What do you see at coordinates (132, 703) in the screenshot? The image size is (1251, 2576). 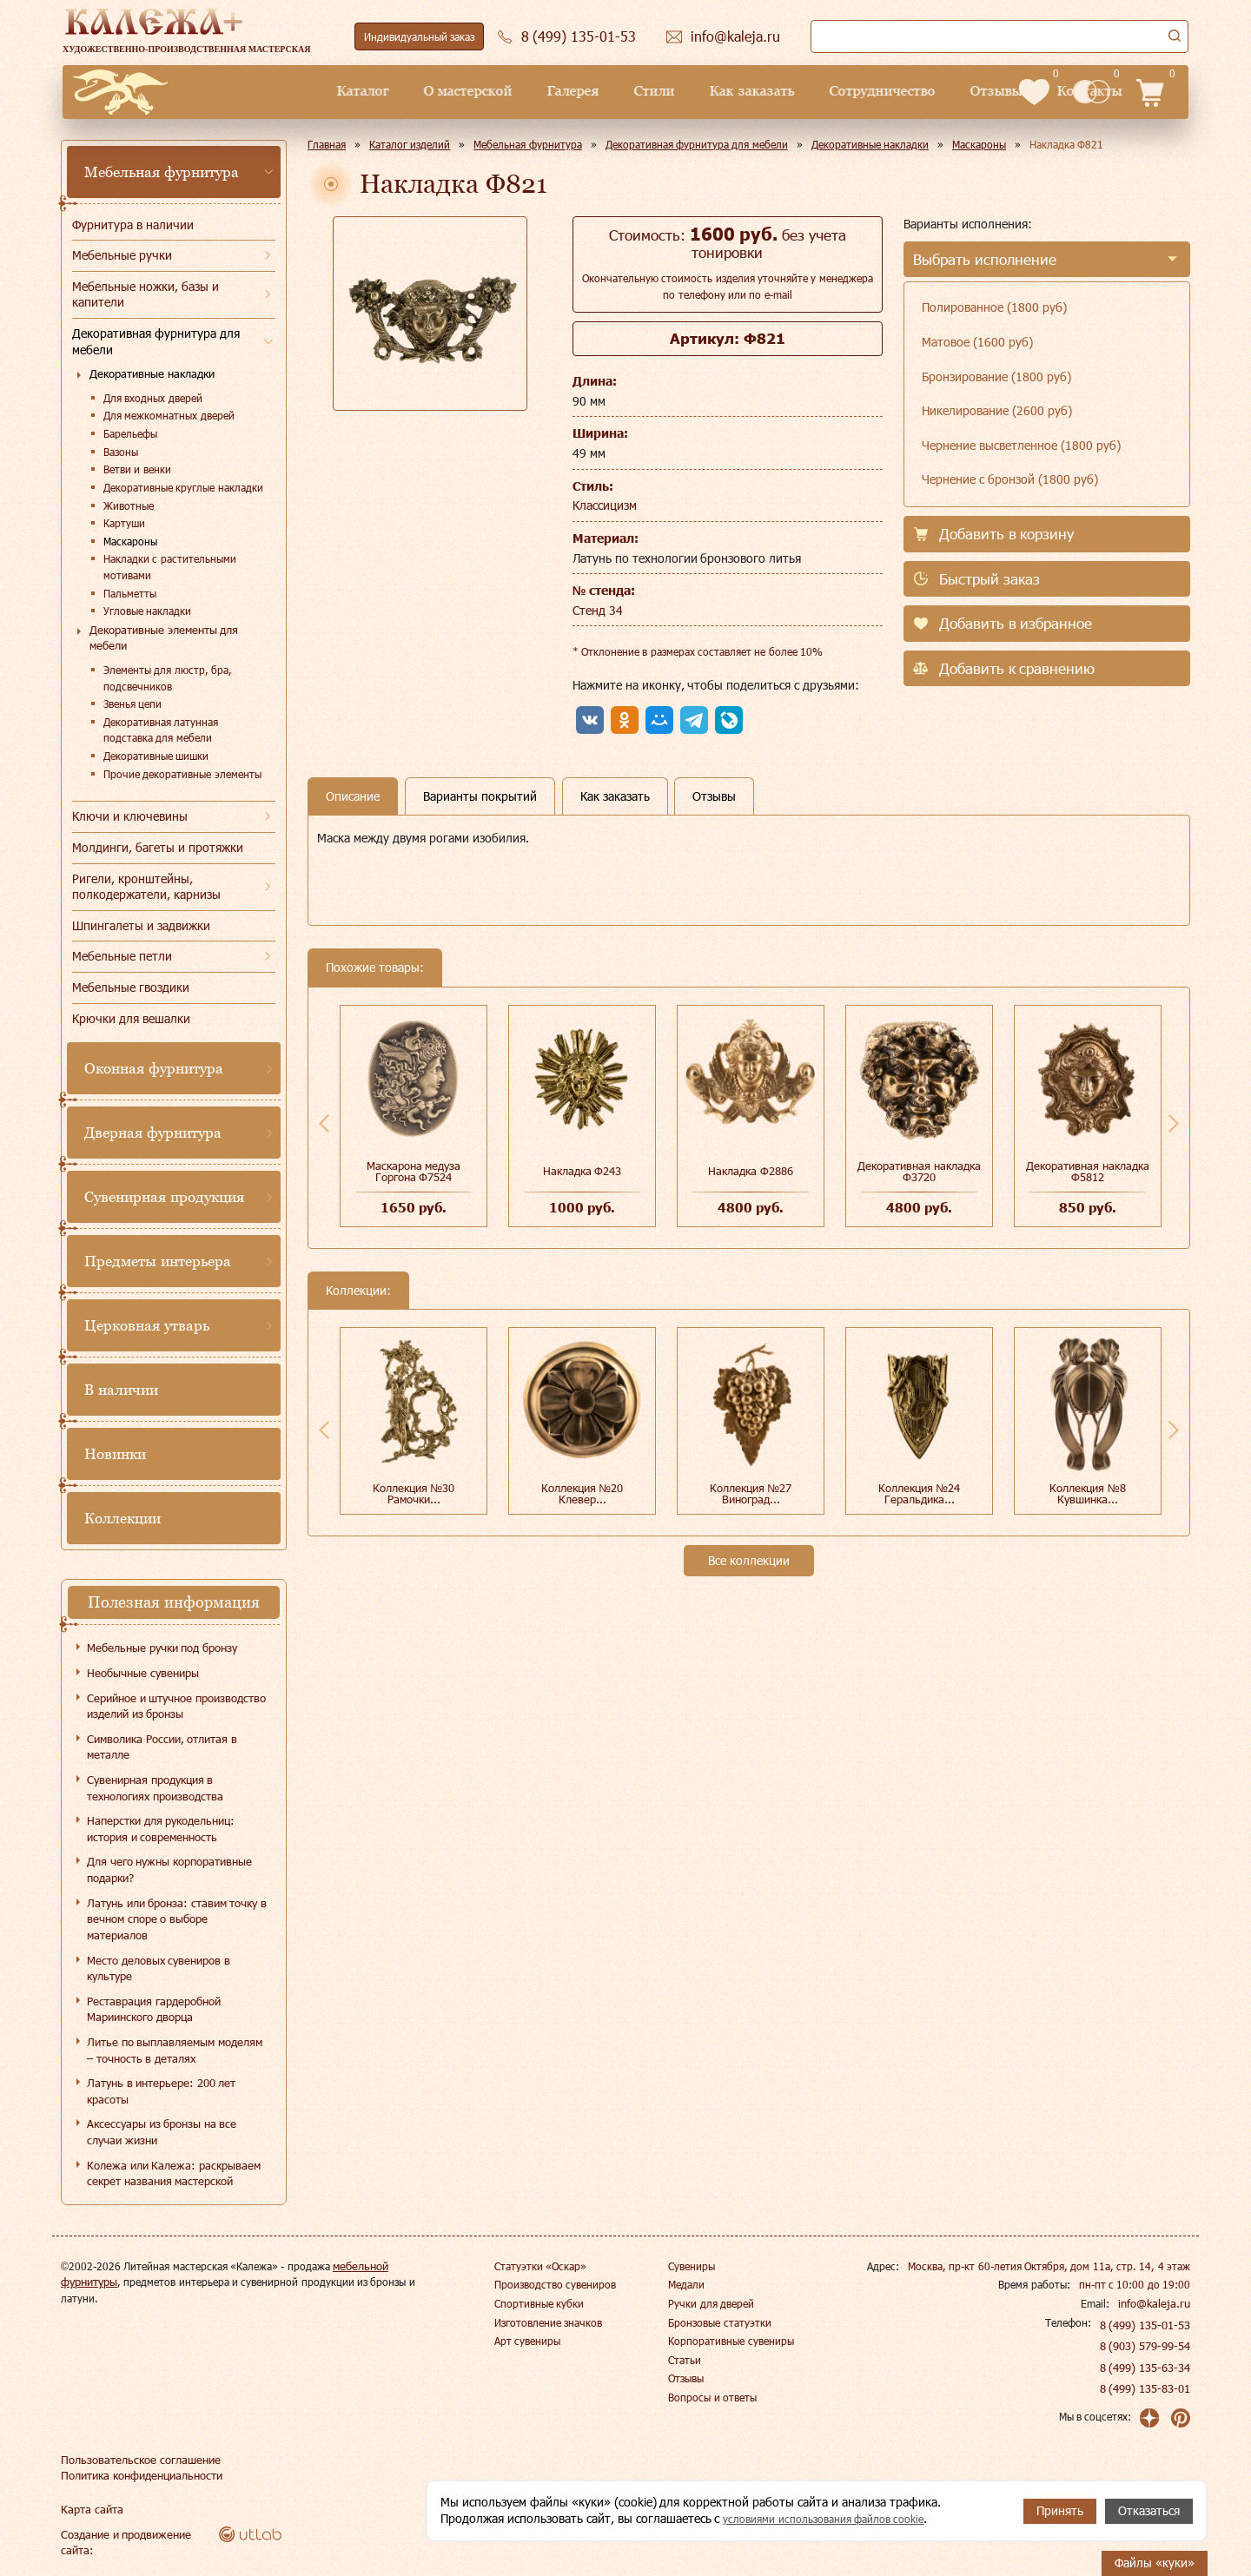 I see `Звенья цепи` at bounding box center [132, 703].